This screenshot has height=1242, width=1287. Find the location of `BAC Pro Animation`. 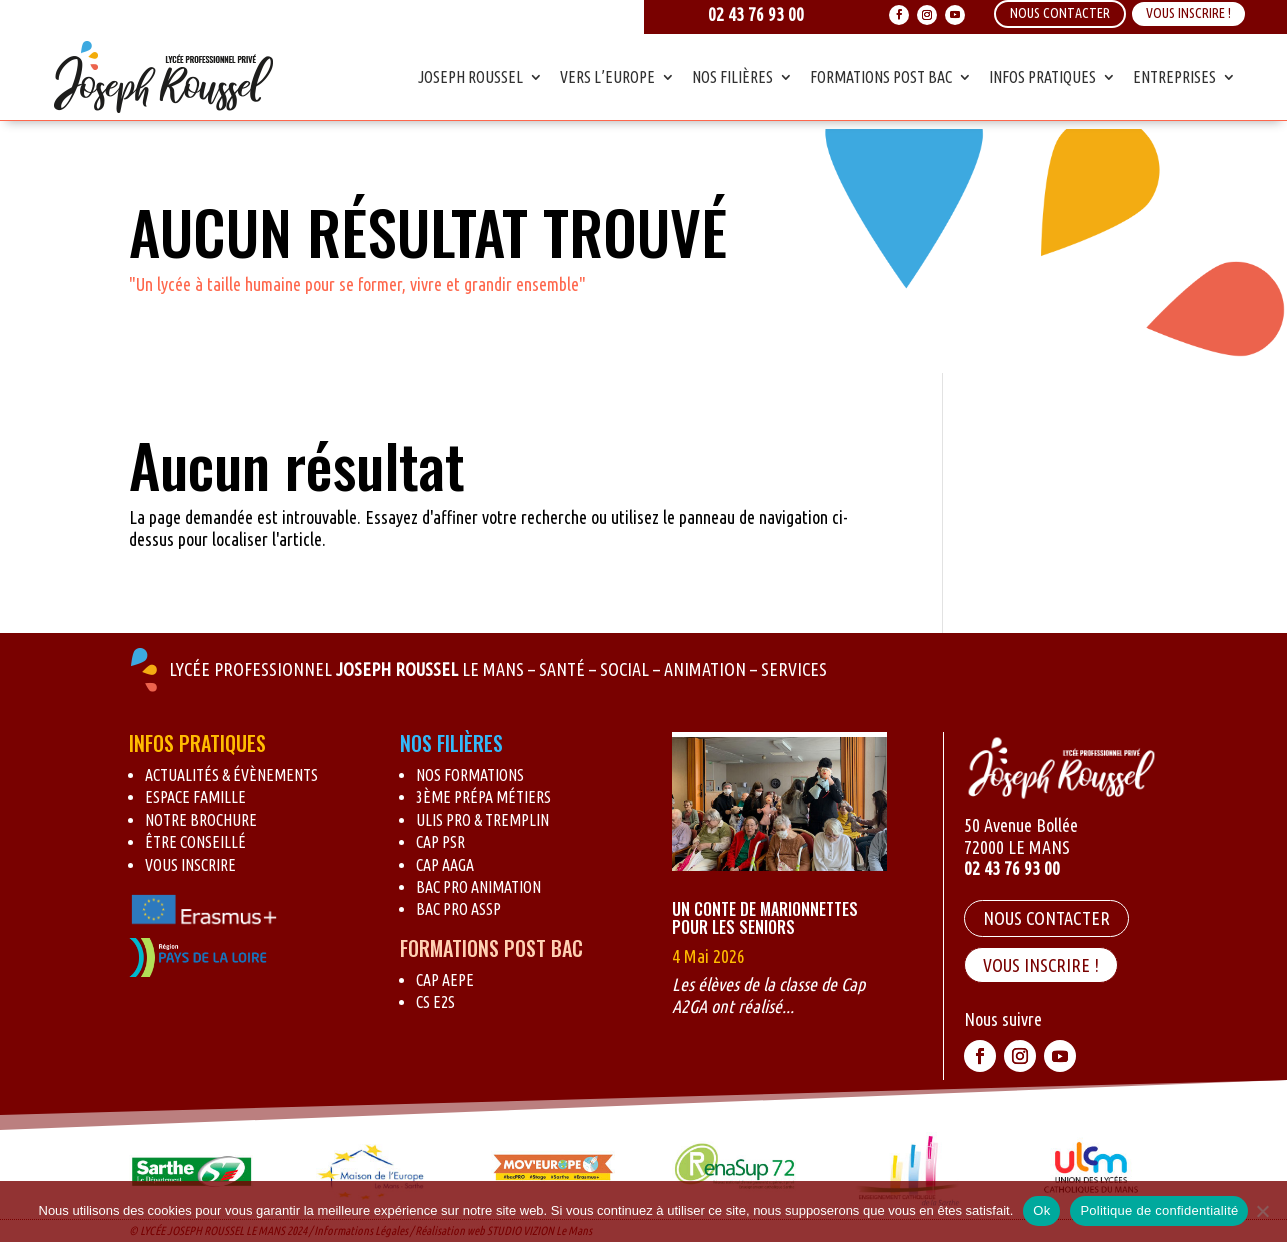

BAC Pro Animation is located at coordinates (478, 887).